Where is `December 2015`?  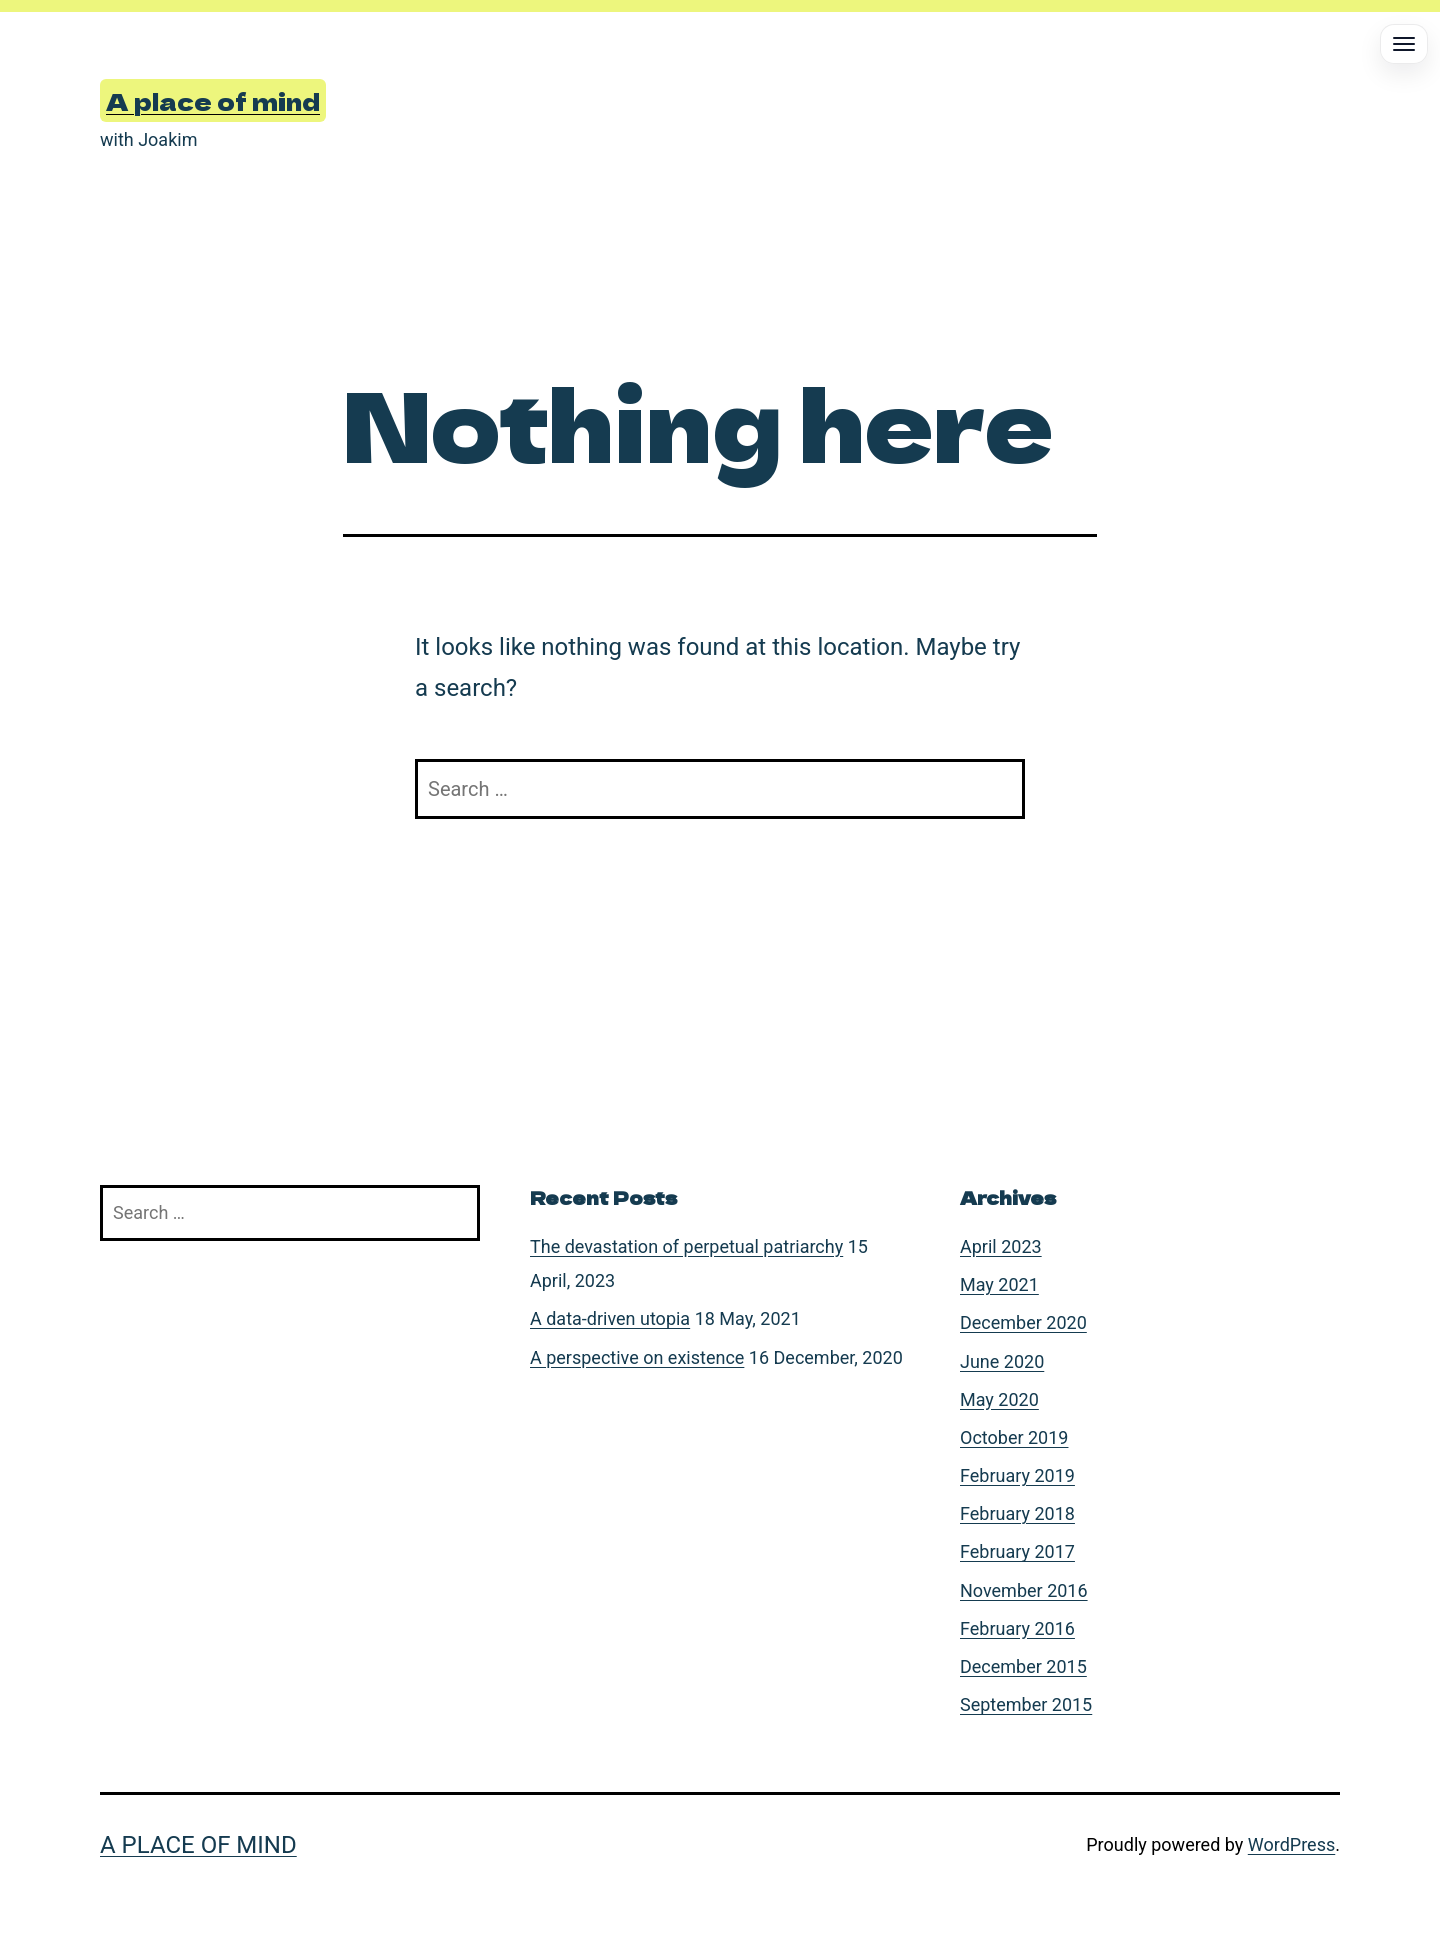 December 2015 is located at coordinates (1023, 1666).